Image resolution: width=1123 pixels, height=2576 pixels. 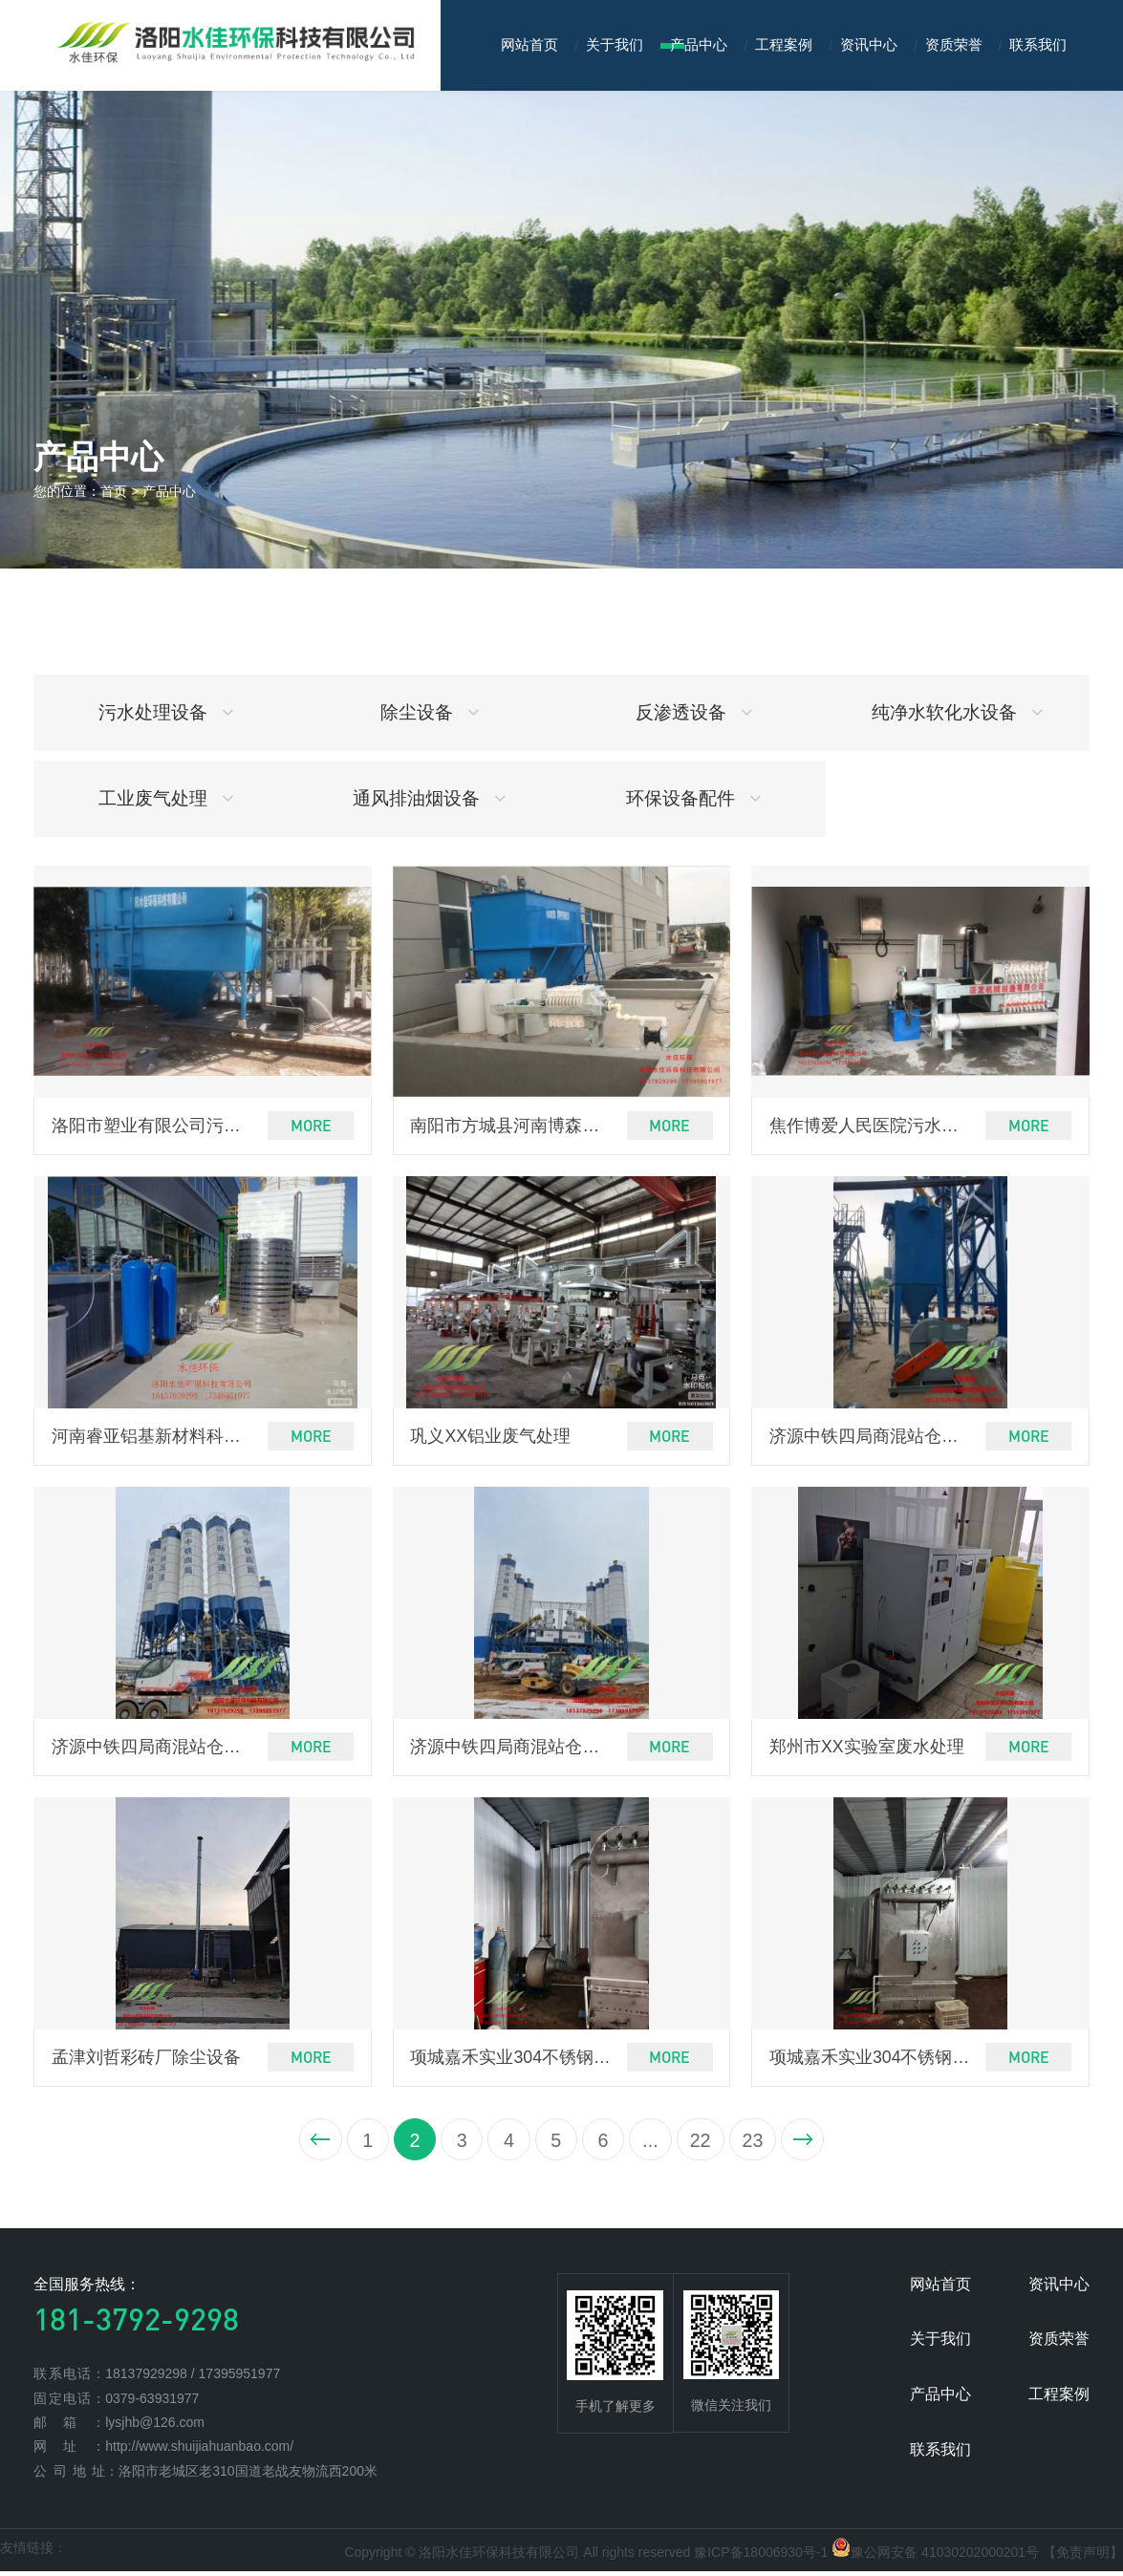 What do you see at coordinates (783, 44) in the screenshot?
I see `工程案例` at bounding box center [783, 44].